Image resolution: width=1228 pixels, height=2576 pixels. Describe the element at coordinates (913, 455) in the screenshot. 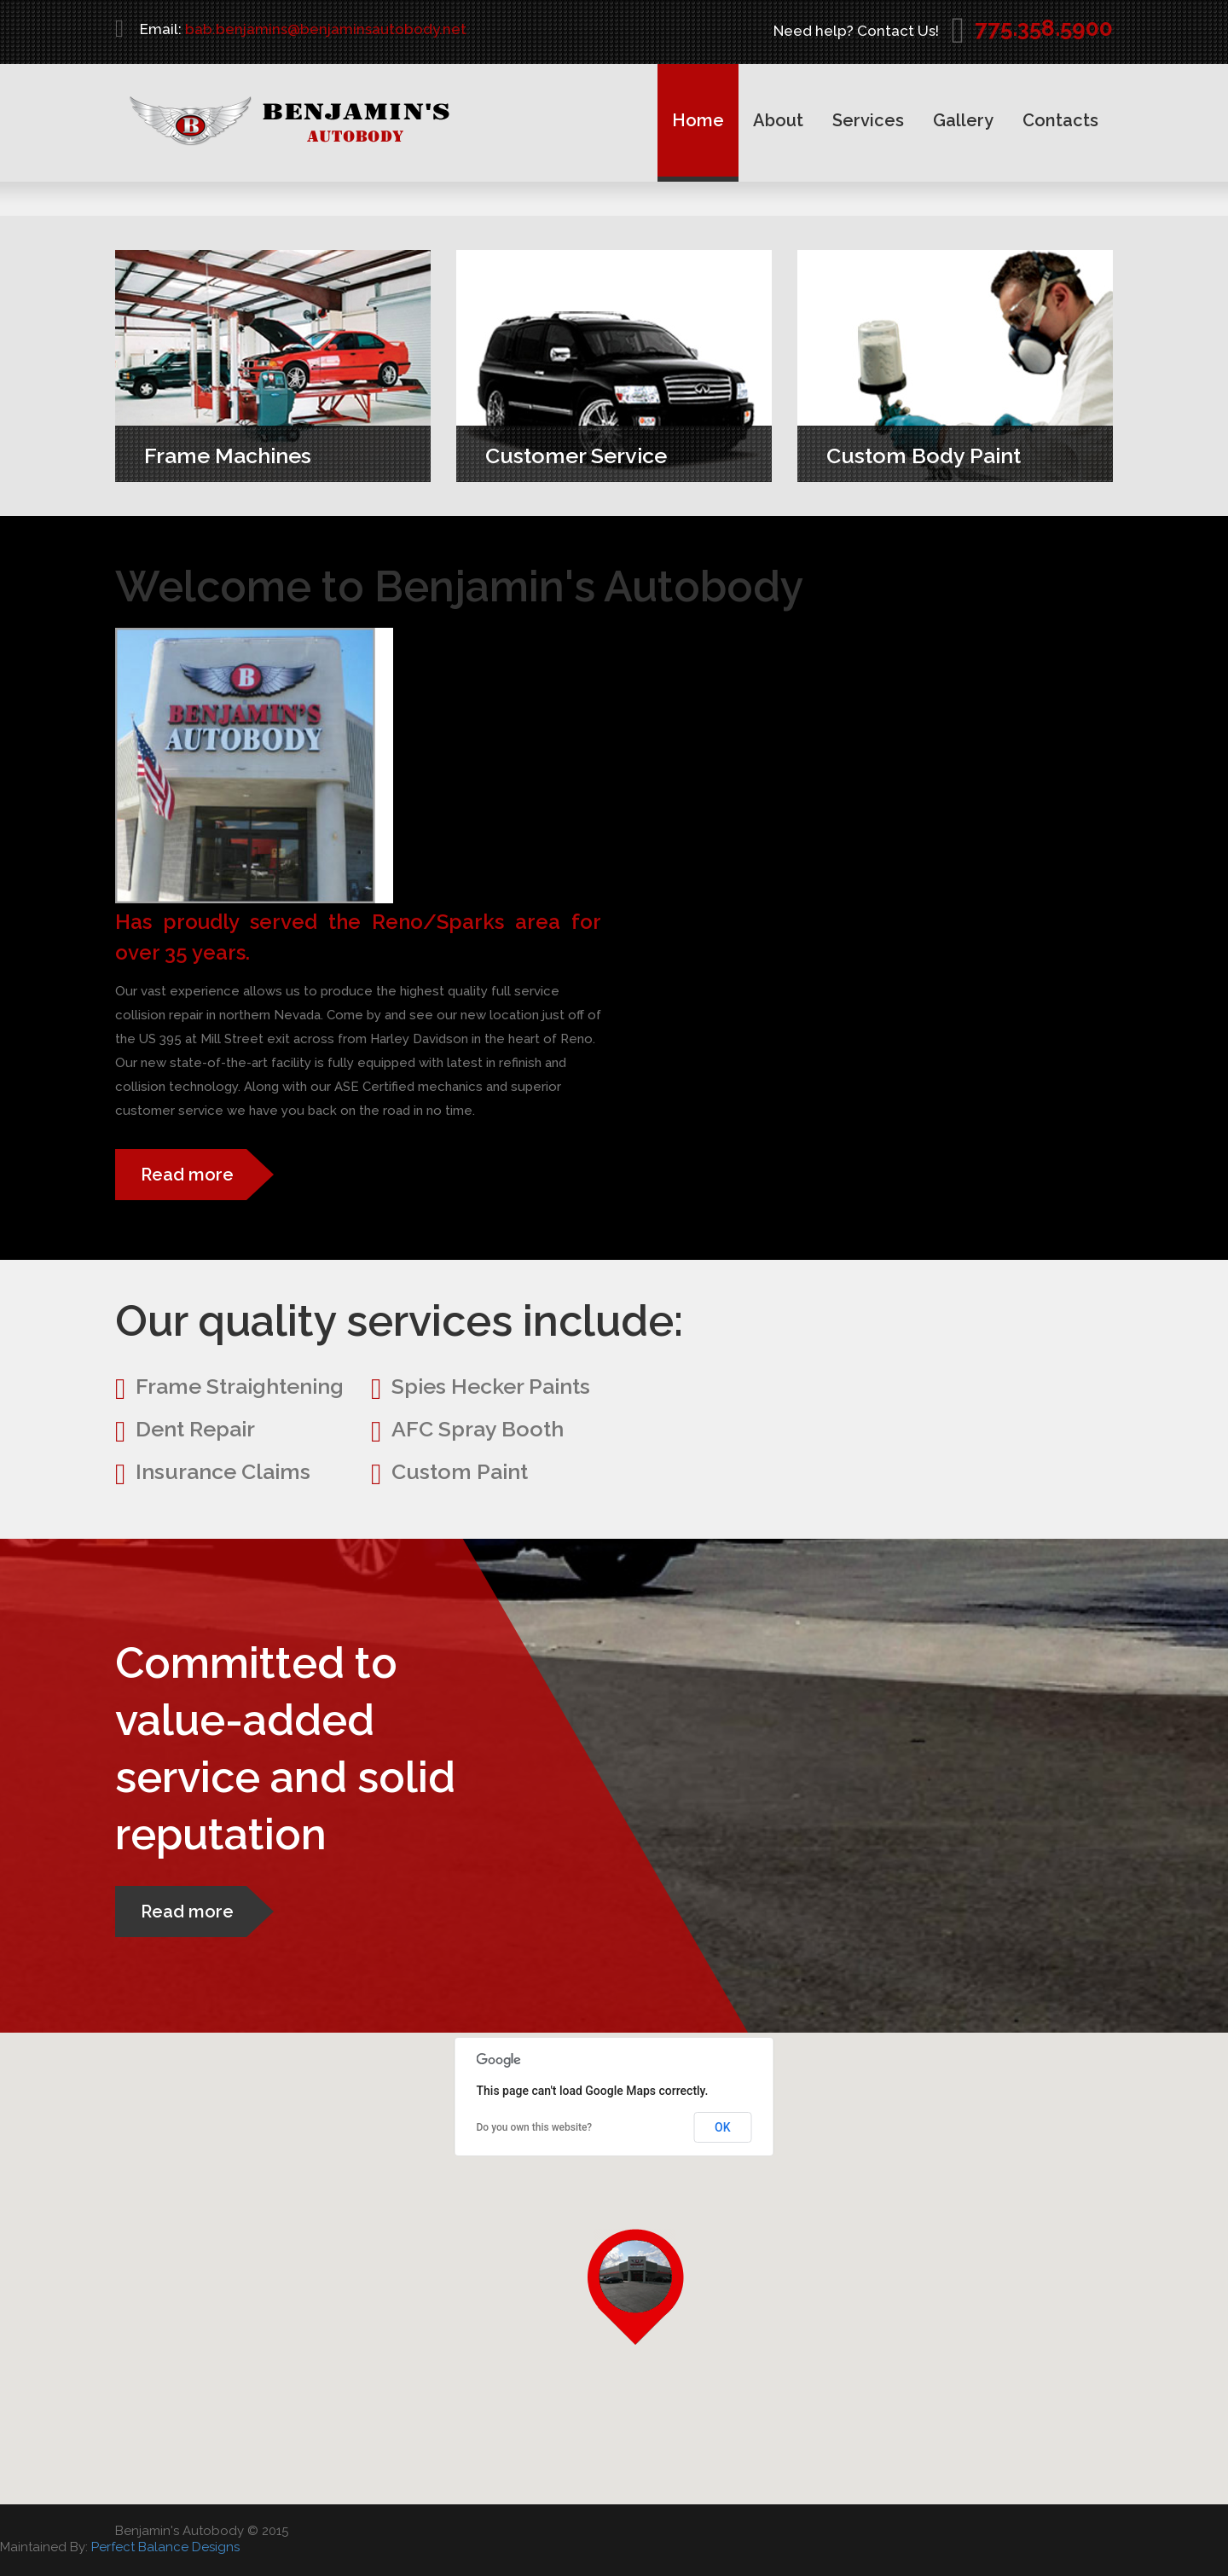

I see `Custom Body Paint` at that location.